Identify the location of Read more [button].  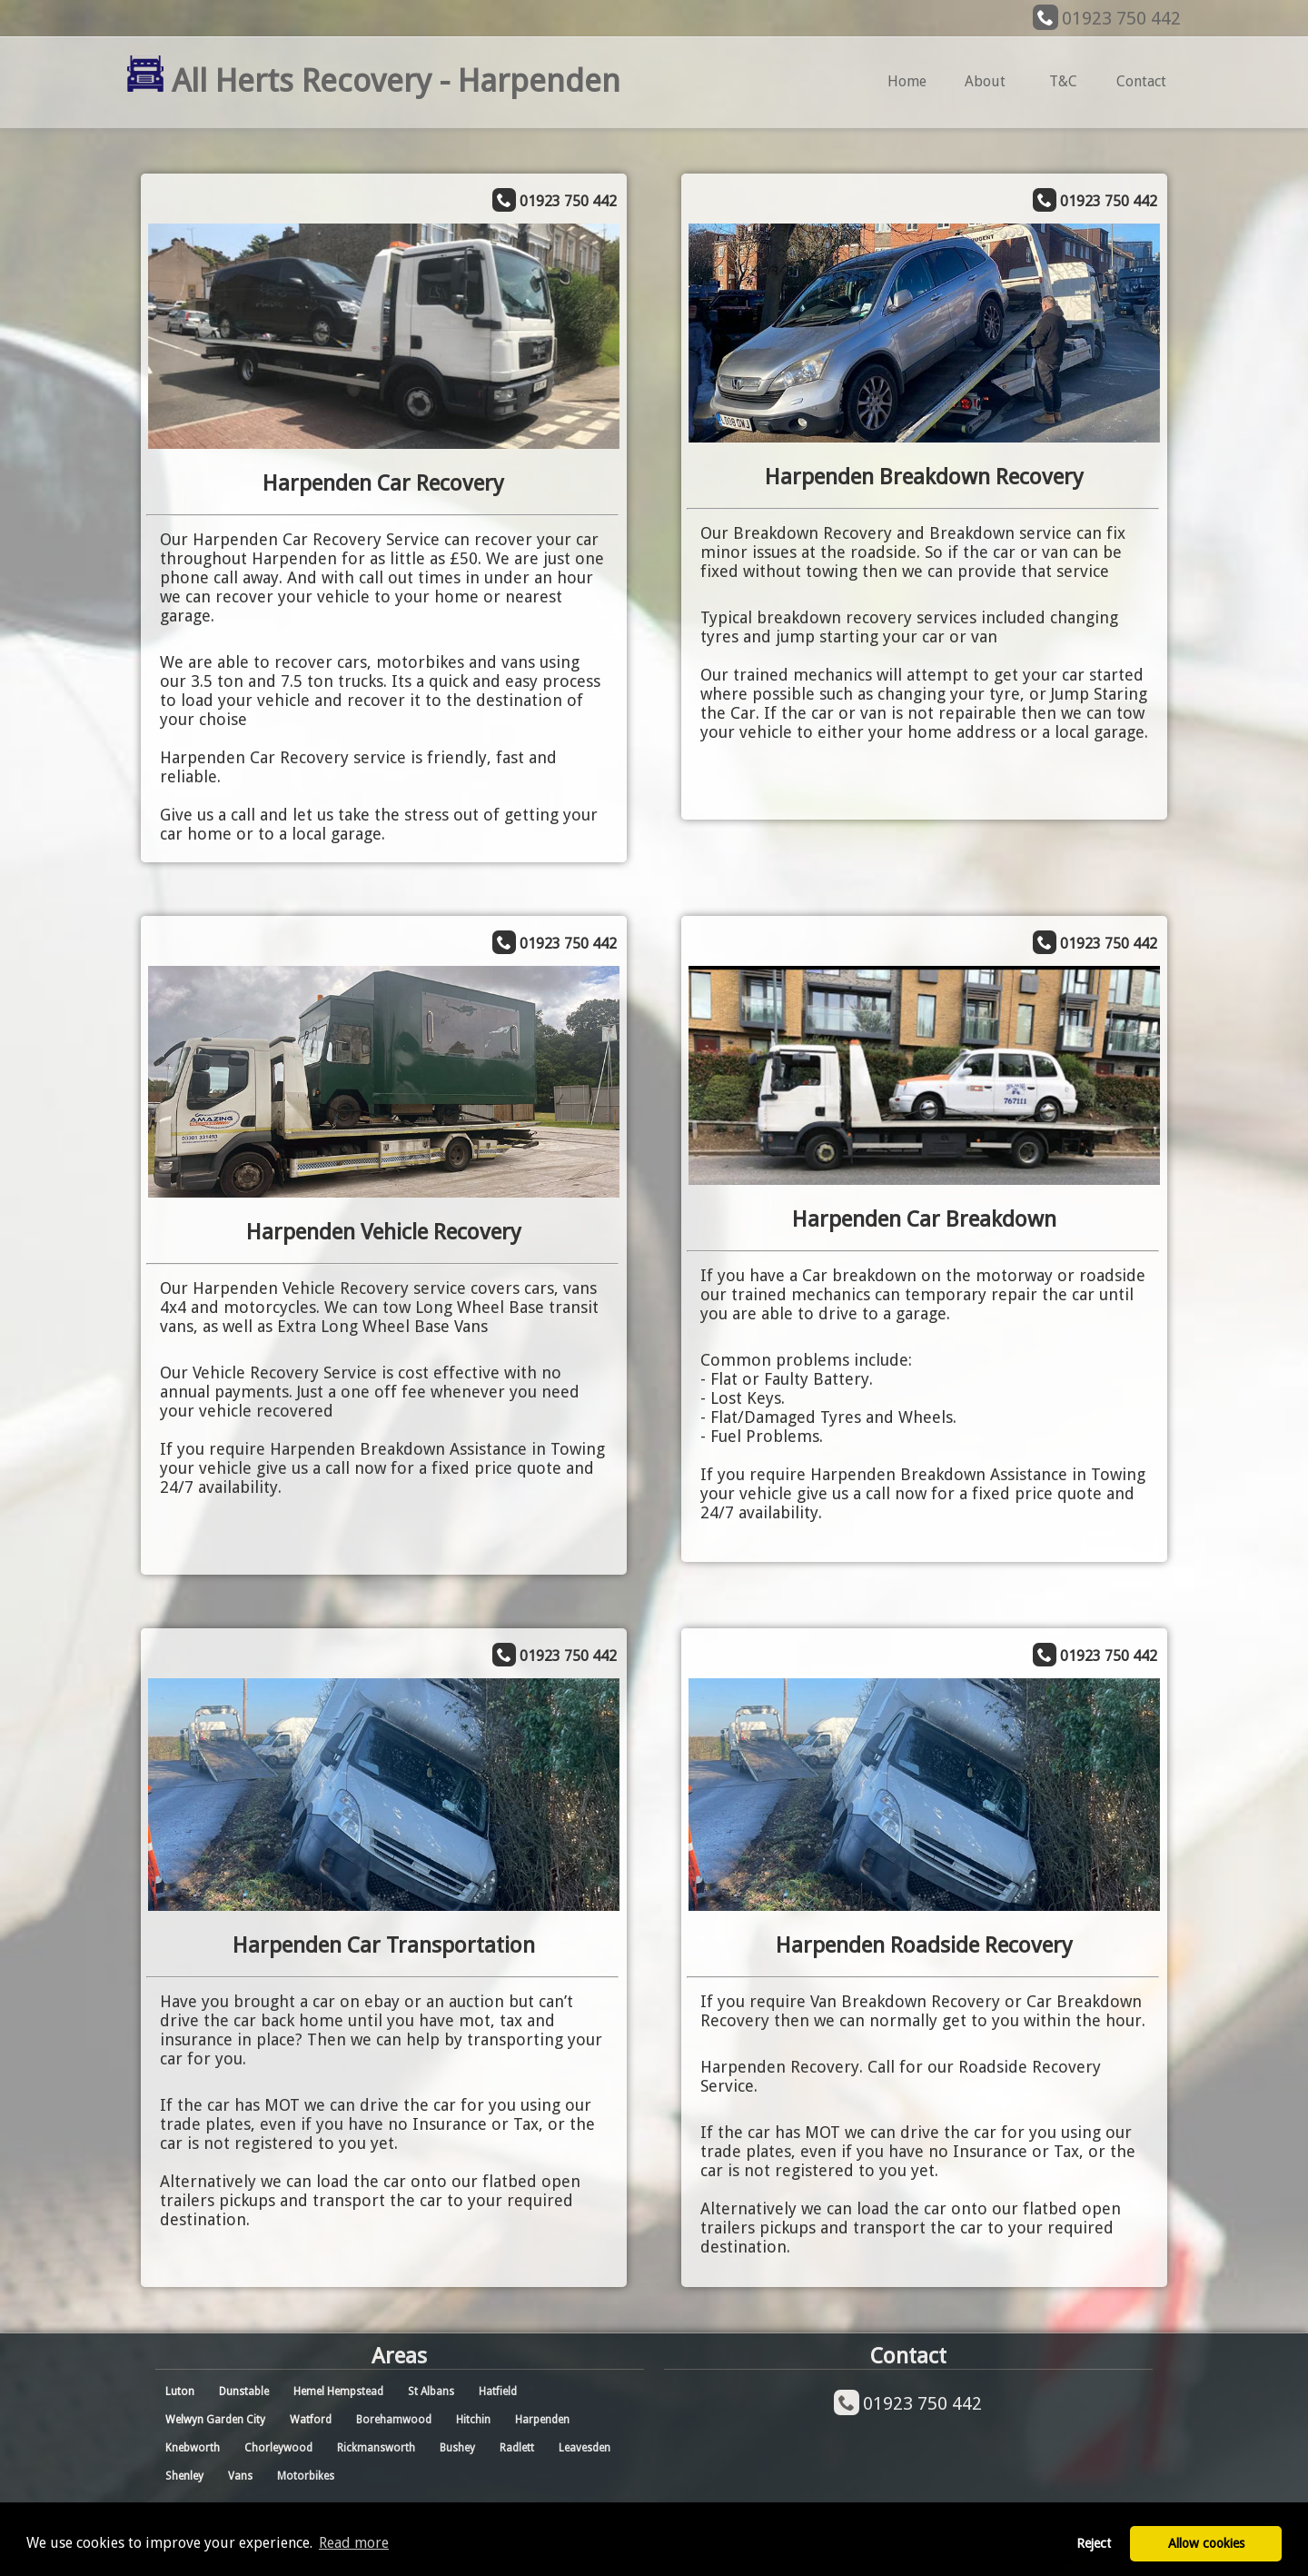
(354, 2542).